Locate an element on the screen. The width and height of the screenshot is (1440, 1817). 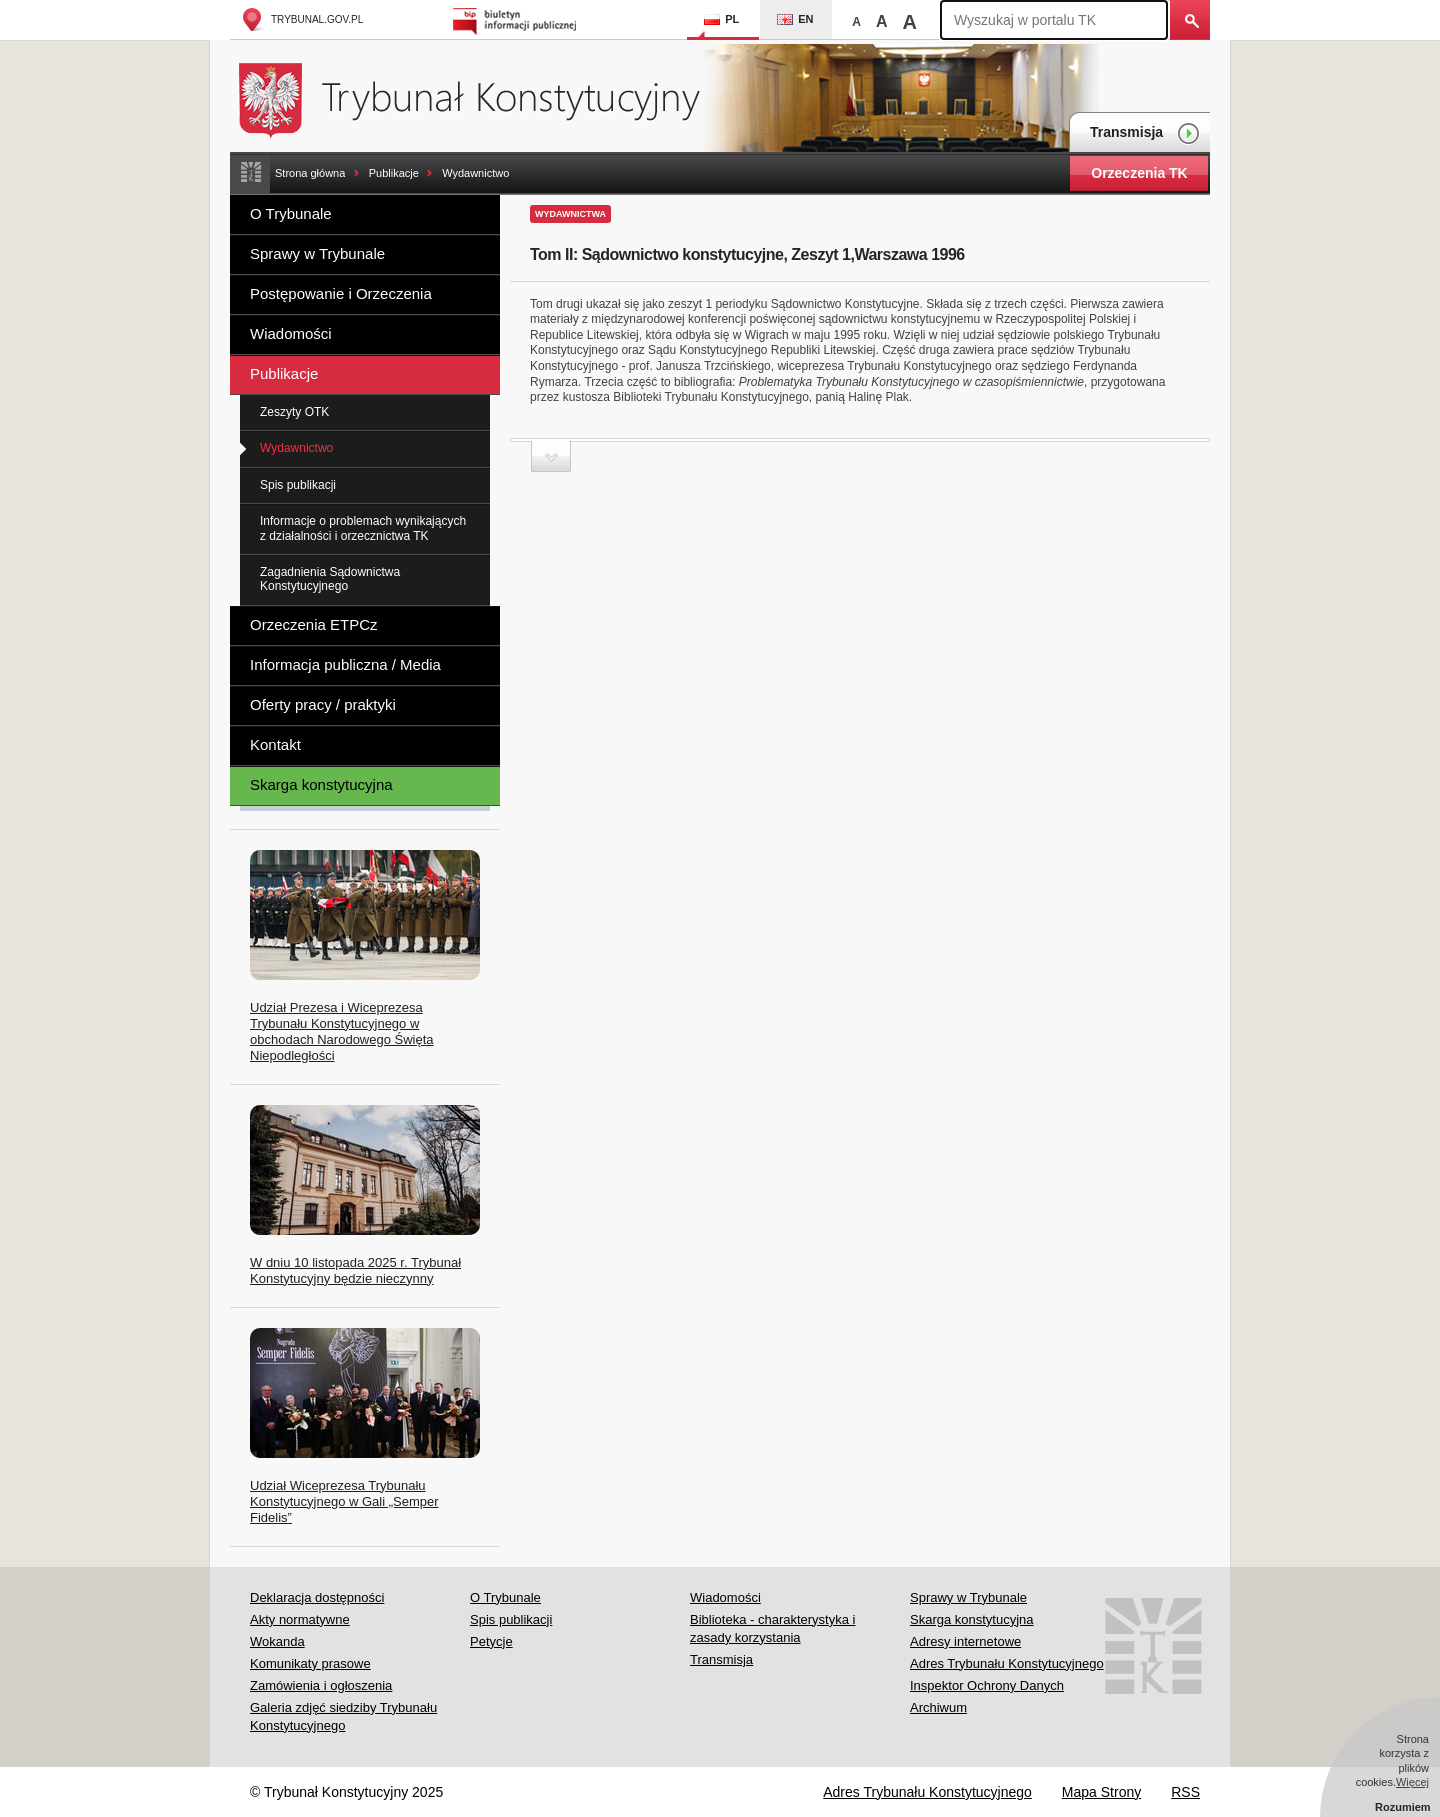
Biblioteka - charakterystyka i zasady korzystania is located at coordinates (772, 1628).